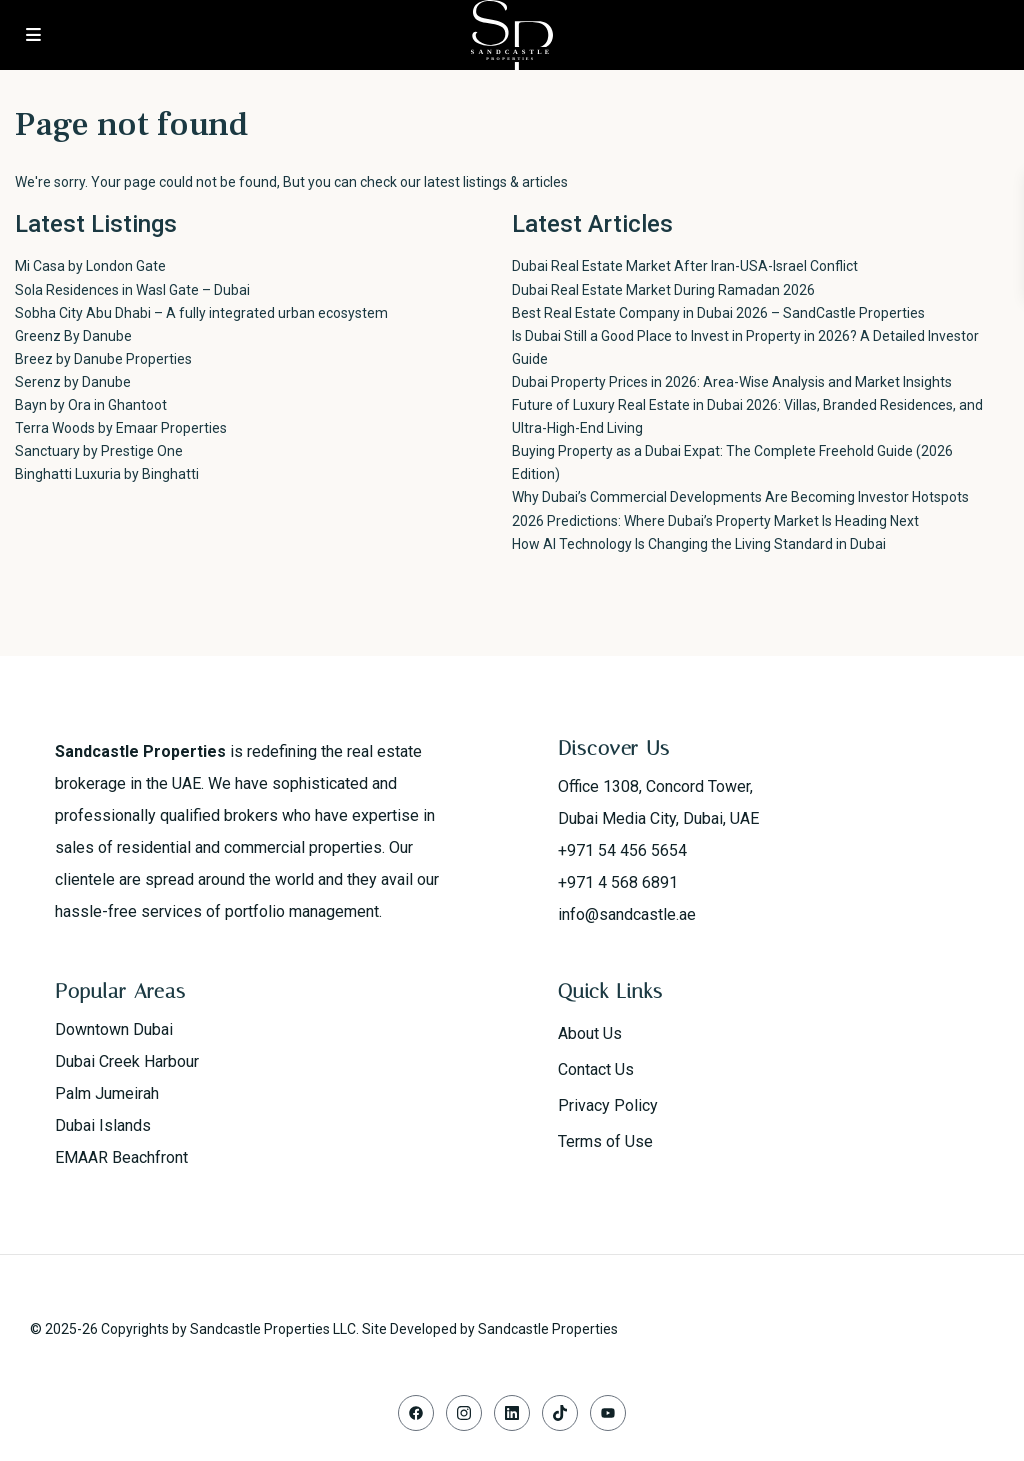 This screenshot has height=1461, width=1024. Describe the element at coordinates (740, 497) in the screenshot. I see `Why Dubai’s Commercial Developments Are Becoming Investor Hotspots` at that location.